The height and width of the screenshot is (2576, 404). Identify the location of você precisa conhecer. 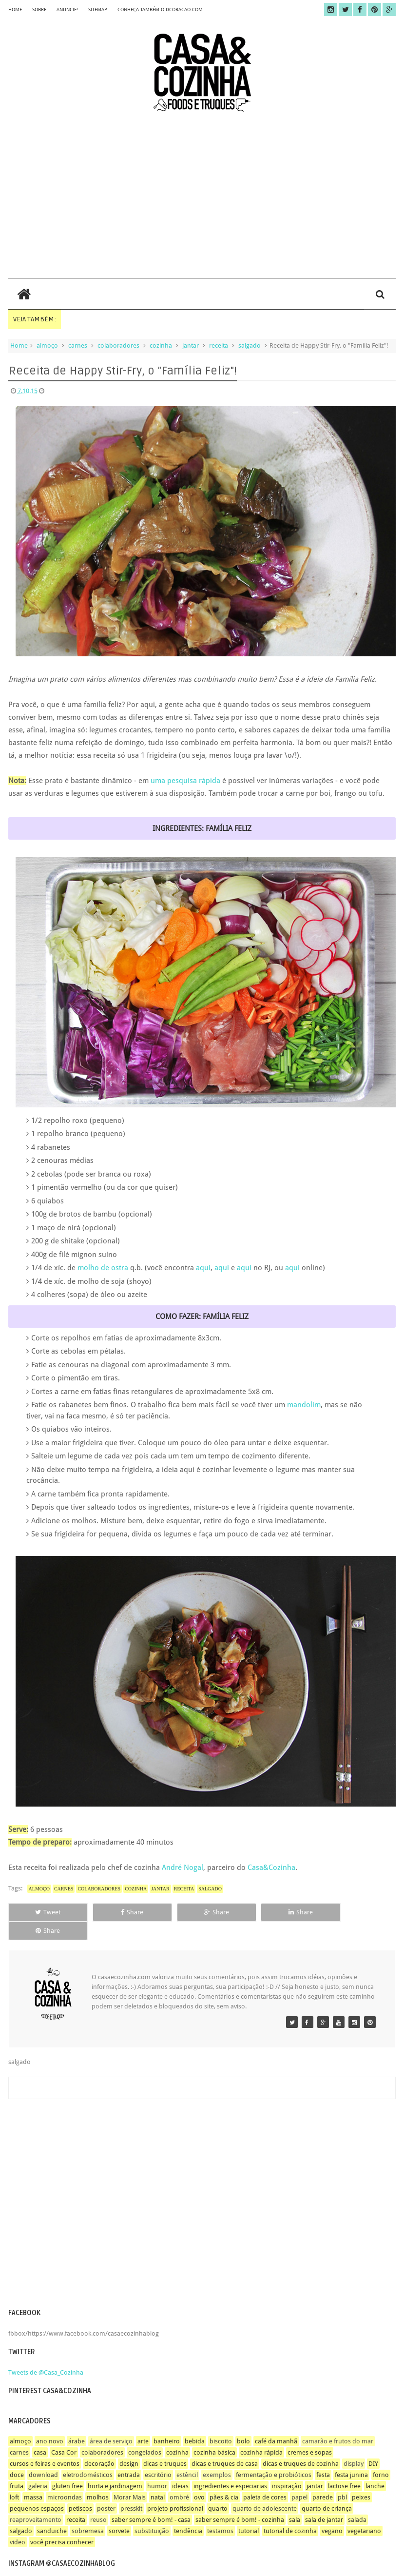
(62, 2523).